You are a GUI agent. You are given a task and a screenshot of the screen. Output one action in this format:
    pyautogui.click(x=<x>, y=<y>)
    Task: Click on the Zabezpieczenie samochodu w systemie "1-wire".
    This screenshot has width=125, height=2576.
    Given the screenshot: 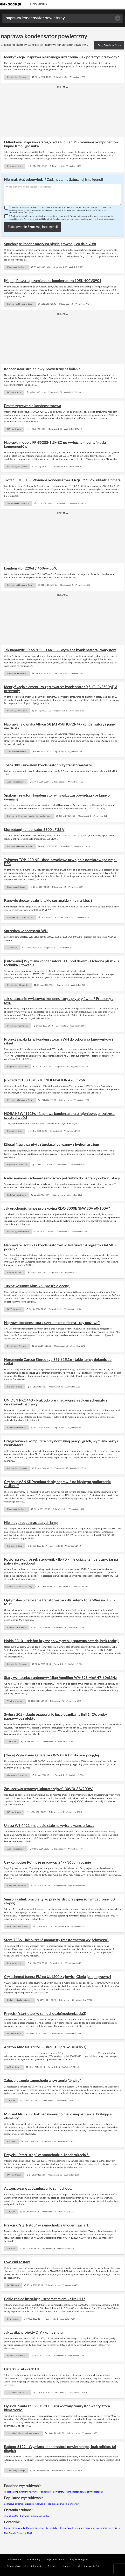 What is the action you would take?
    pyautogui.click(x=43, y=2080)
    